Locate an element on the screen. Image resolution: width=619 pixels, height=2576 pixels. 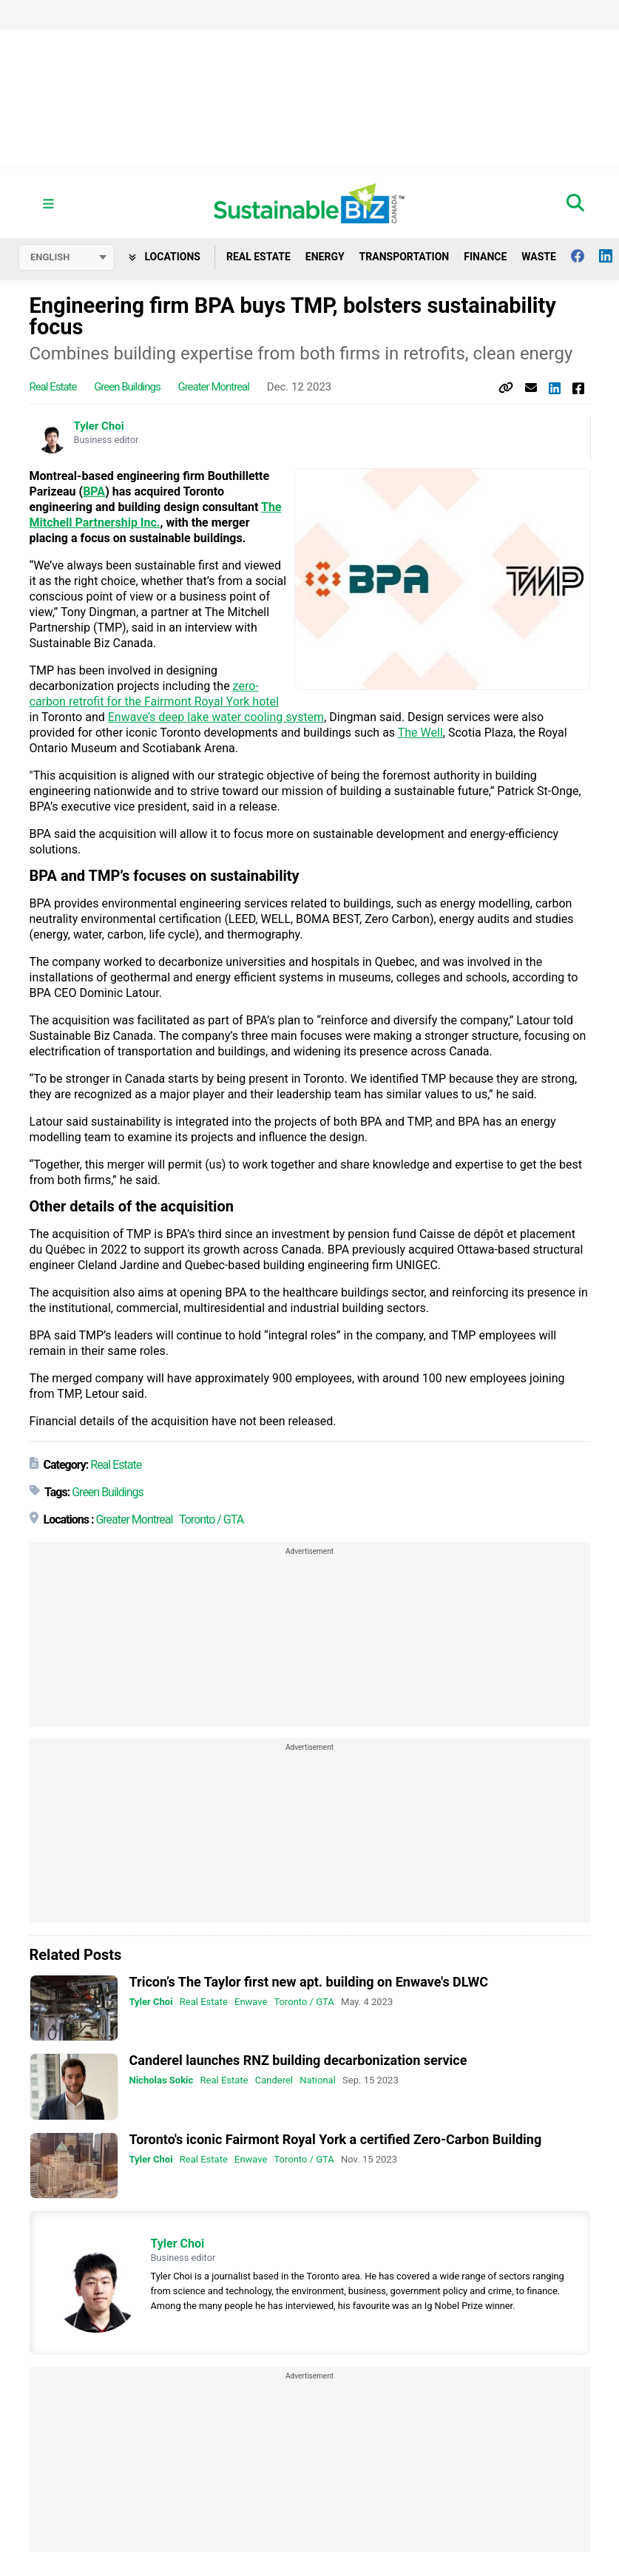
Enwave’s deep lake water cooling system is located at coordinates (216, 717).